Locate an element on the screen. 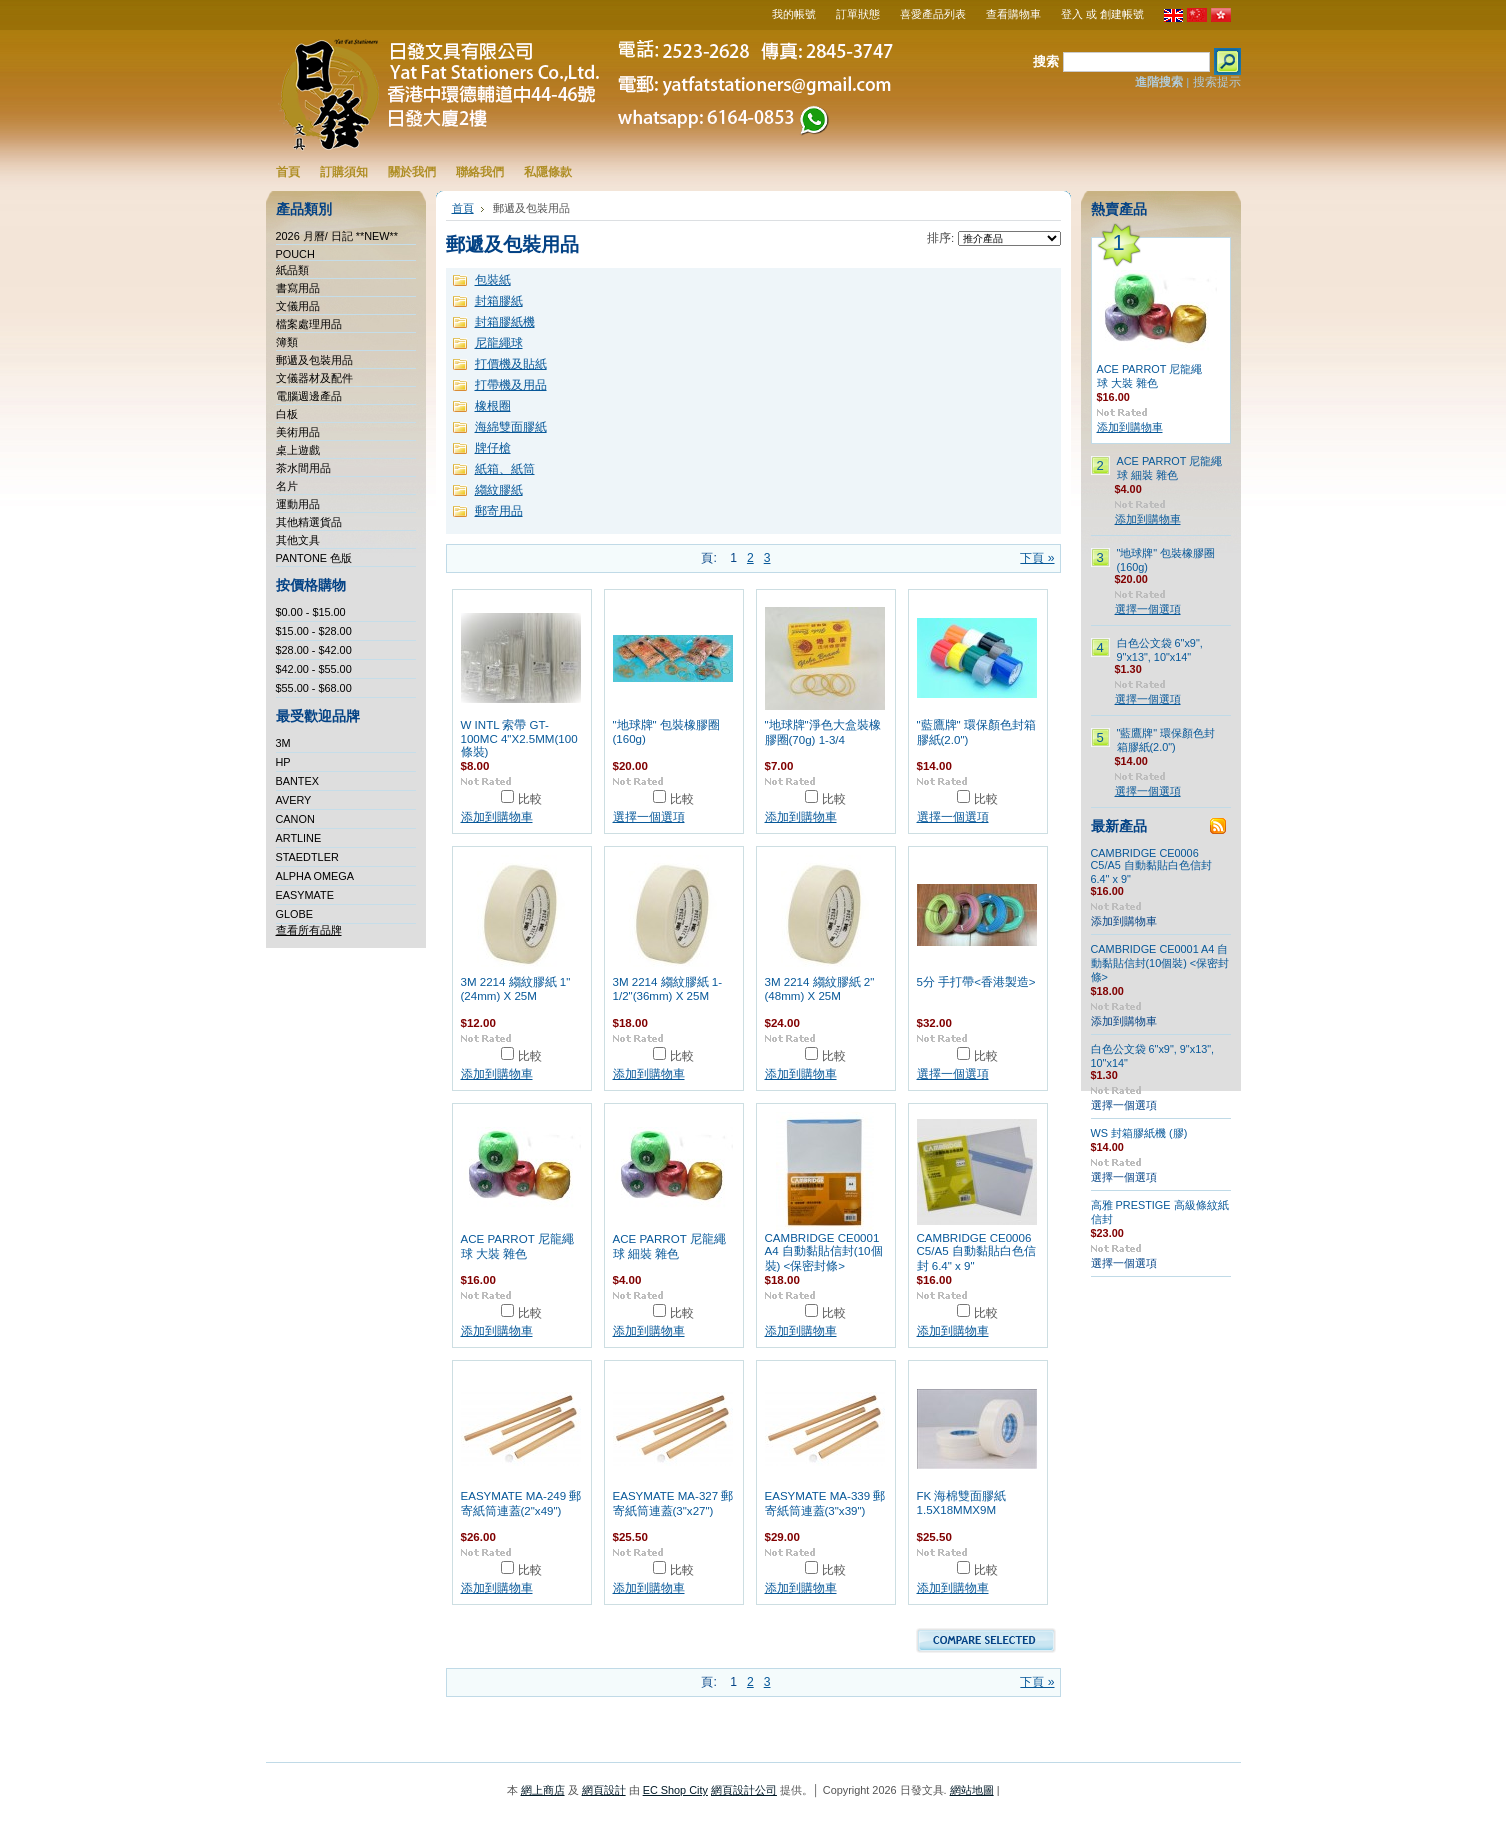  文儀用品 is located at coordinates (298, 306).